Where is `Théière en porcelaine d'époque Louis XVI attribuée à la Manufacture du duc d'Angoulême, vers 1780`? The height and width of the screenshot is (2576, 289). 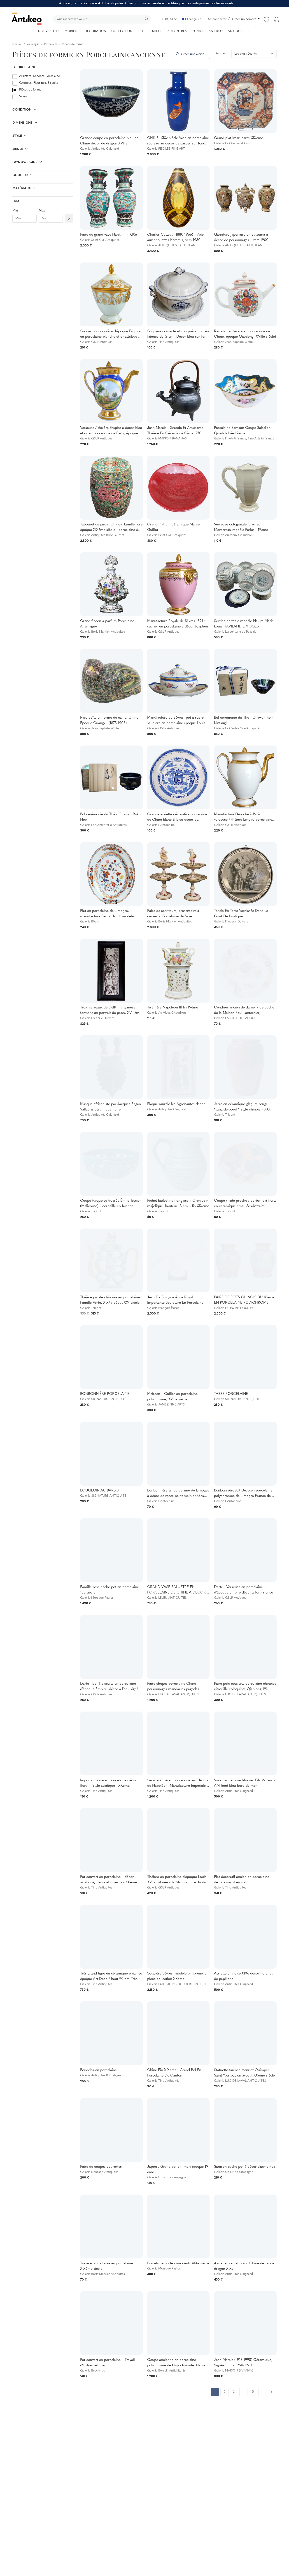 Théière en porcelaine d'époque Louis XVI attribuée à la Manufacture du duc d'Angoulême, vers 1780 is located at coordinates (177, 1880).